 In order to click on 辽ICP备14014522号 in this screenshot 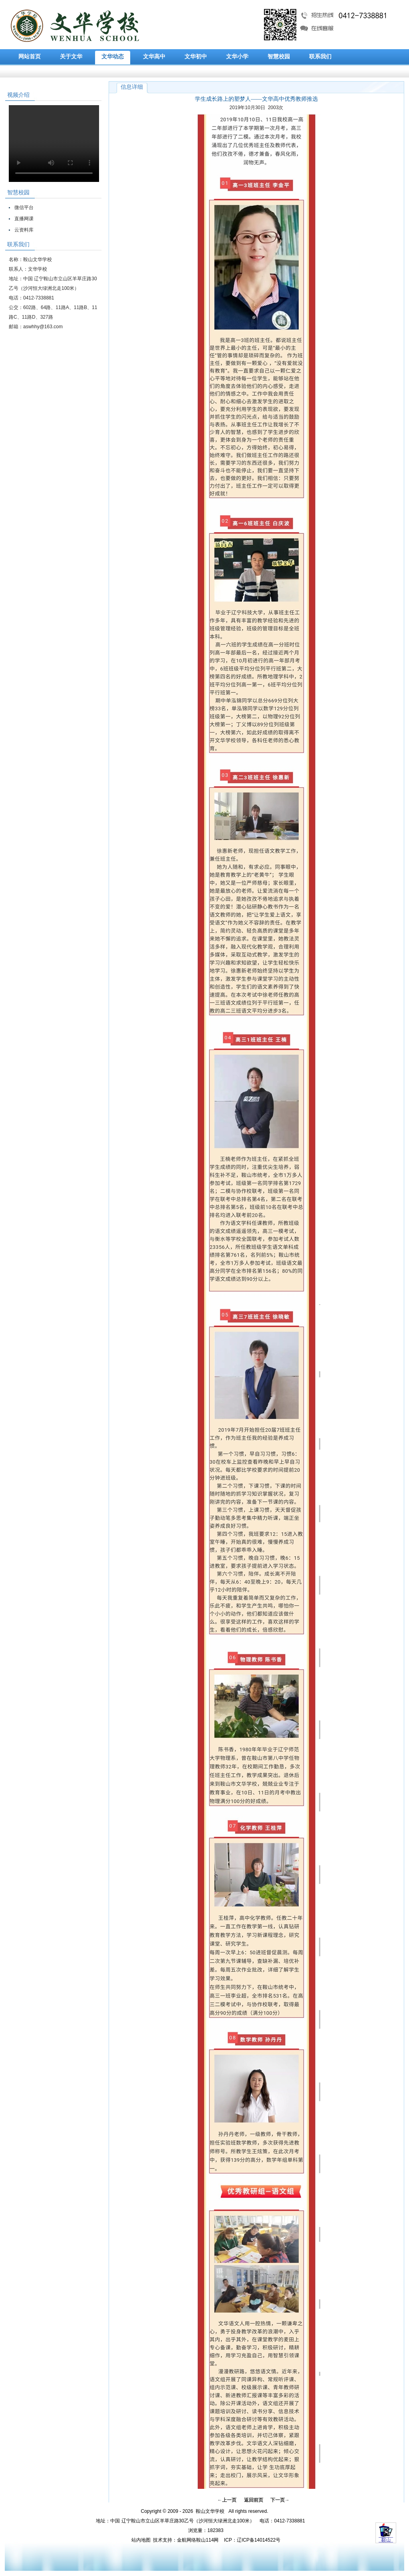, I will do `click(258, 2540)`.